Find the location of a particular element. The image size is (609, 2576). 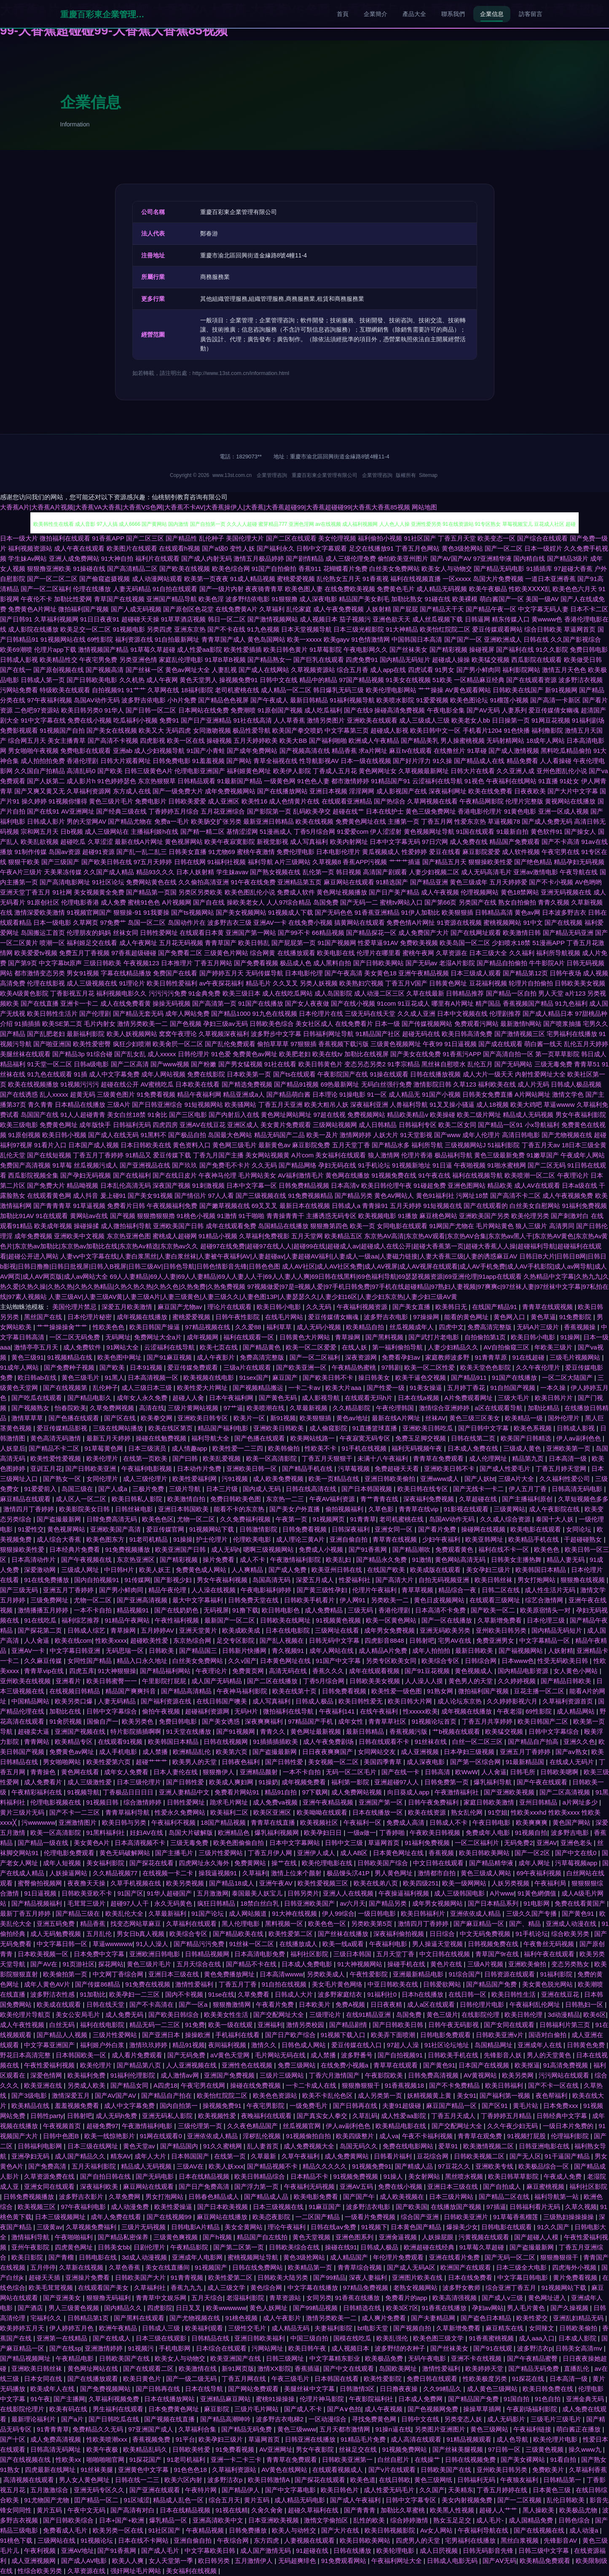

五月乱伦 is located at coordinates (99, 1933).